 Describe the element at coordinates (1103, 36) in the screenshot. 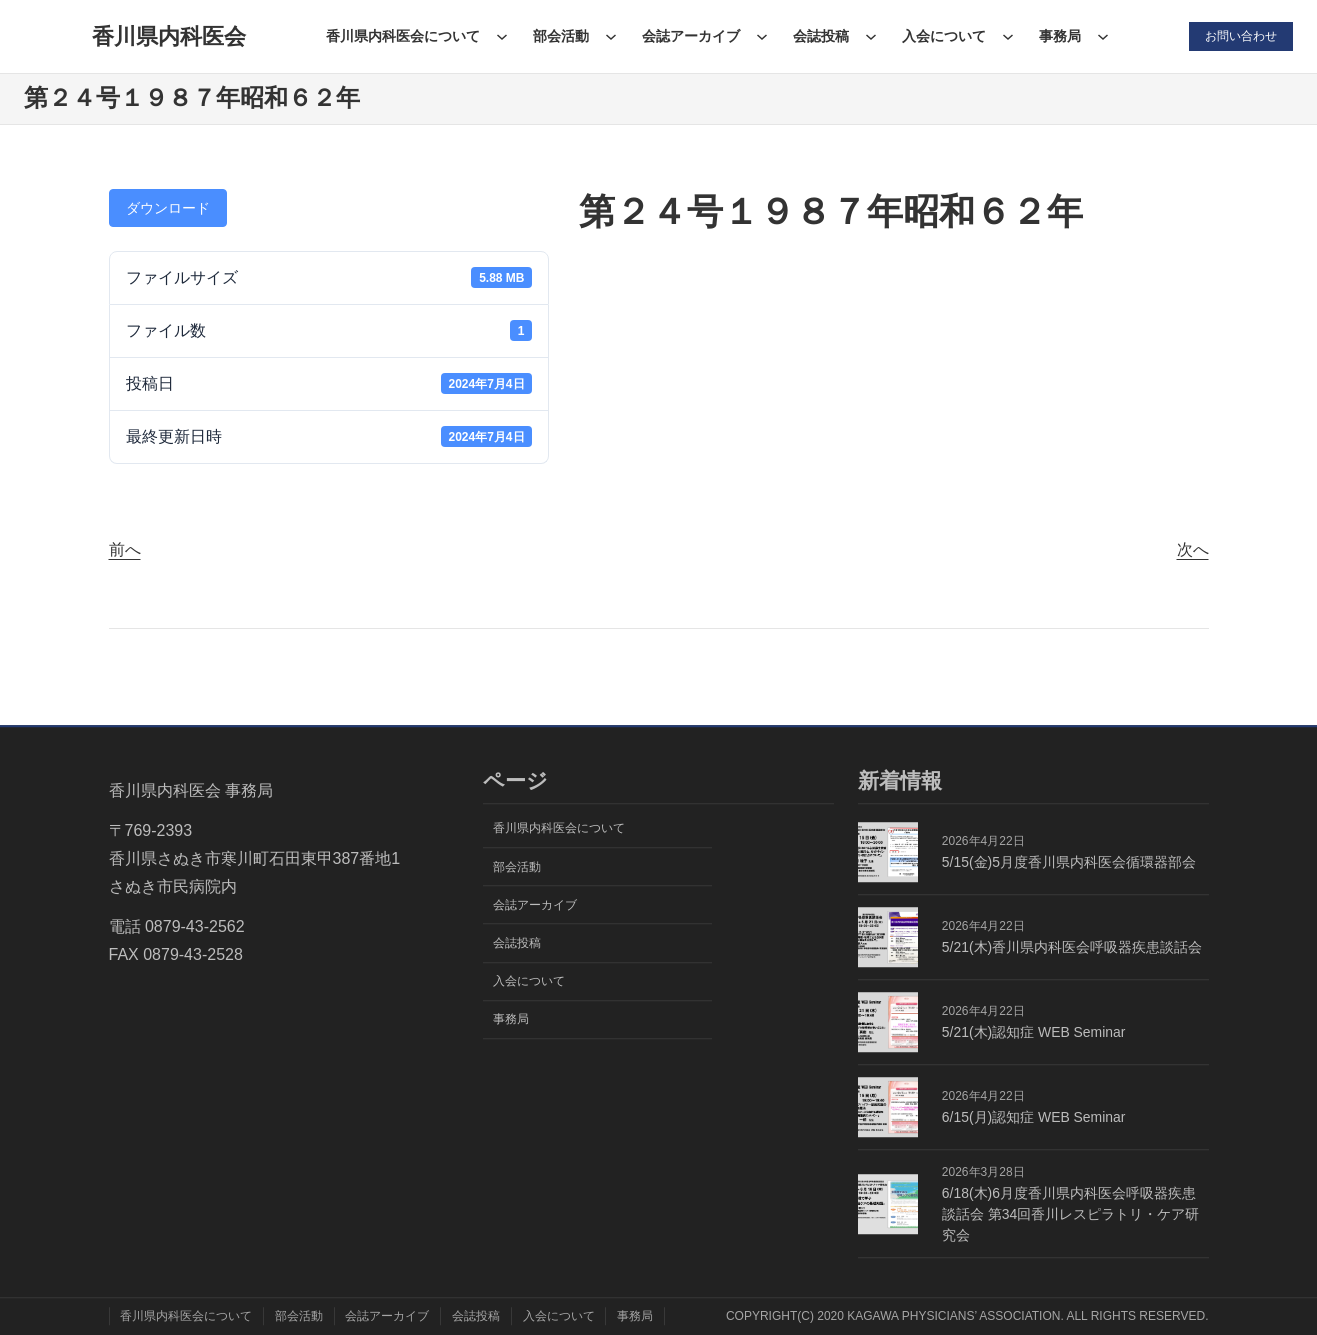

I see `[事務局のサブメニュー]` at that location.